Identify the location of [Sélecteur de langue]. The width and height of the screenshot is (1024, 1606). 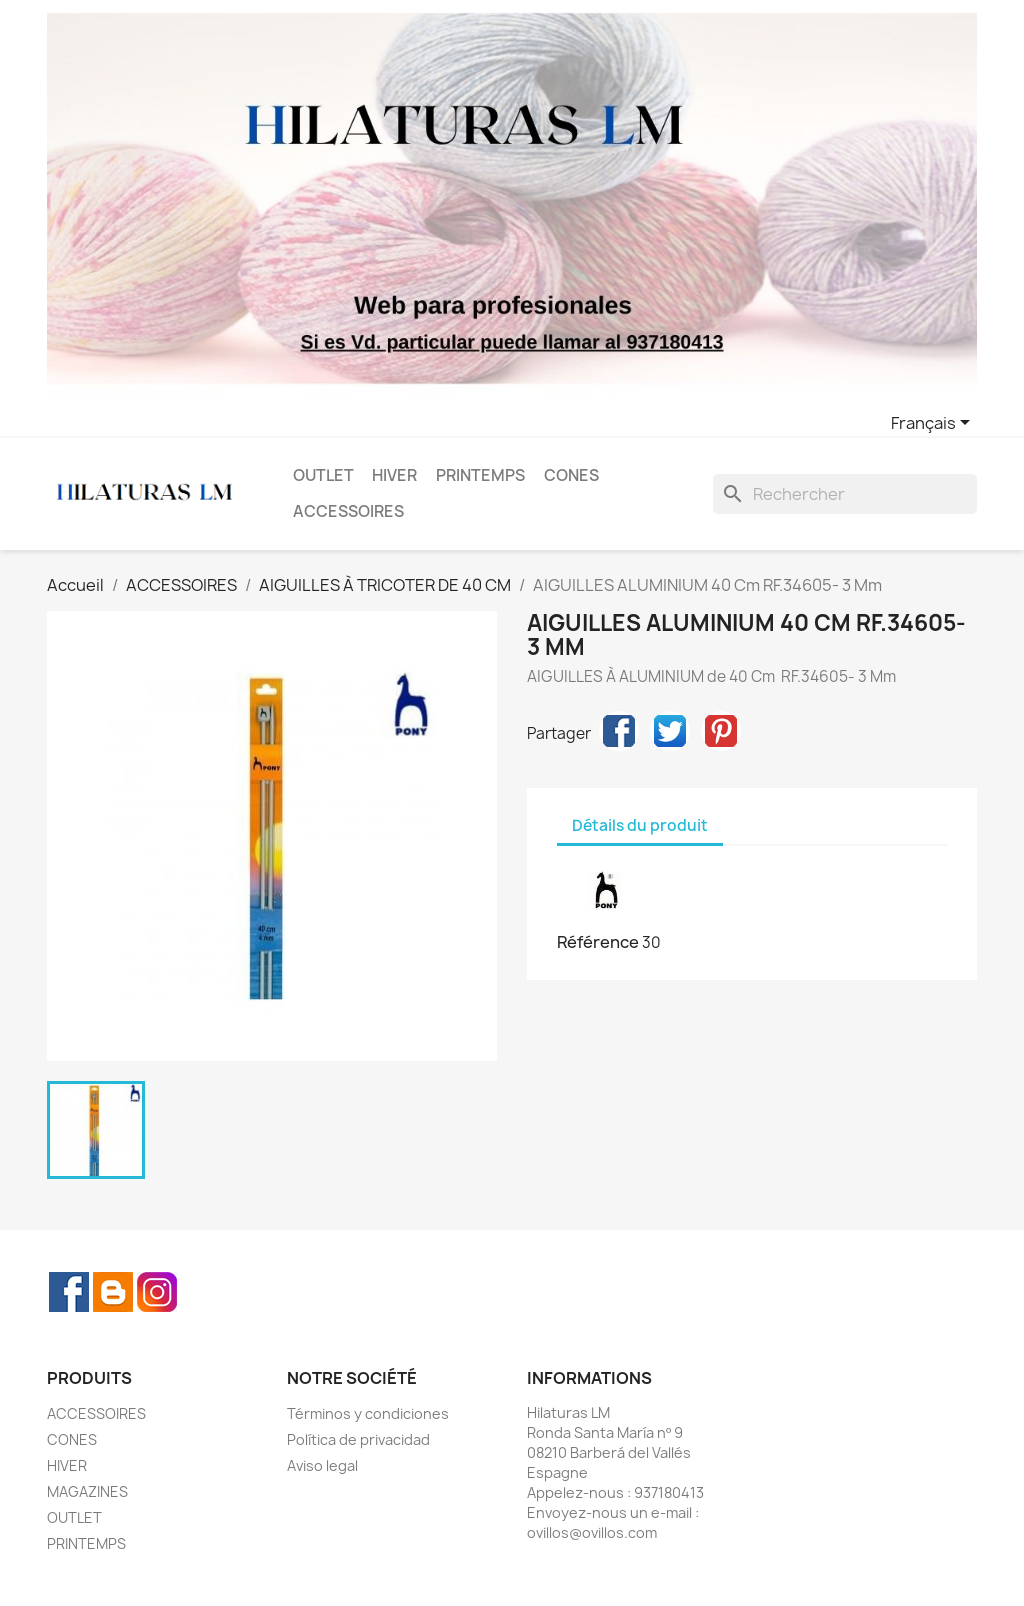
(934, 424).